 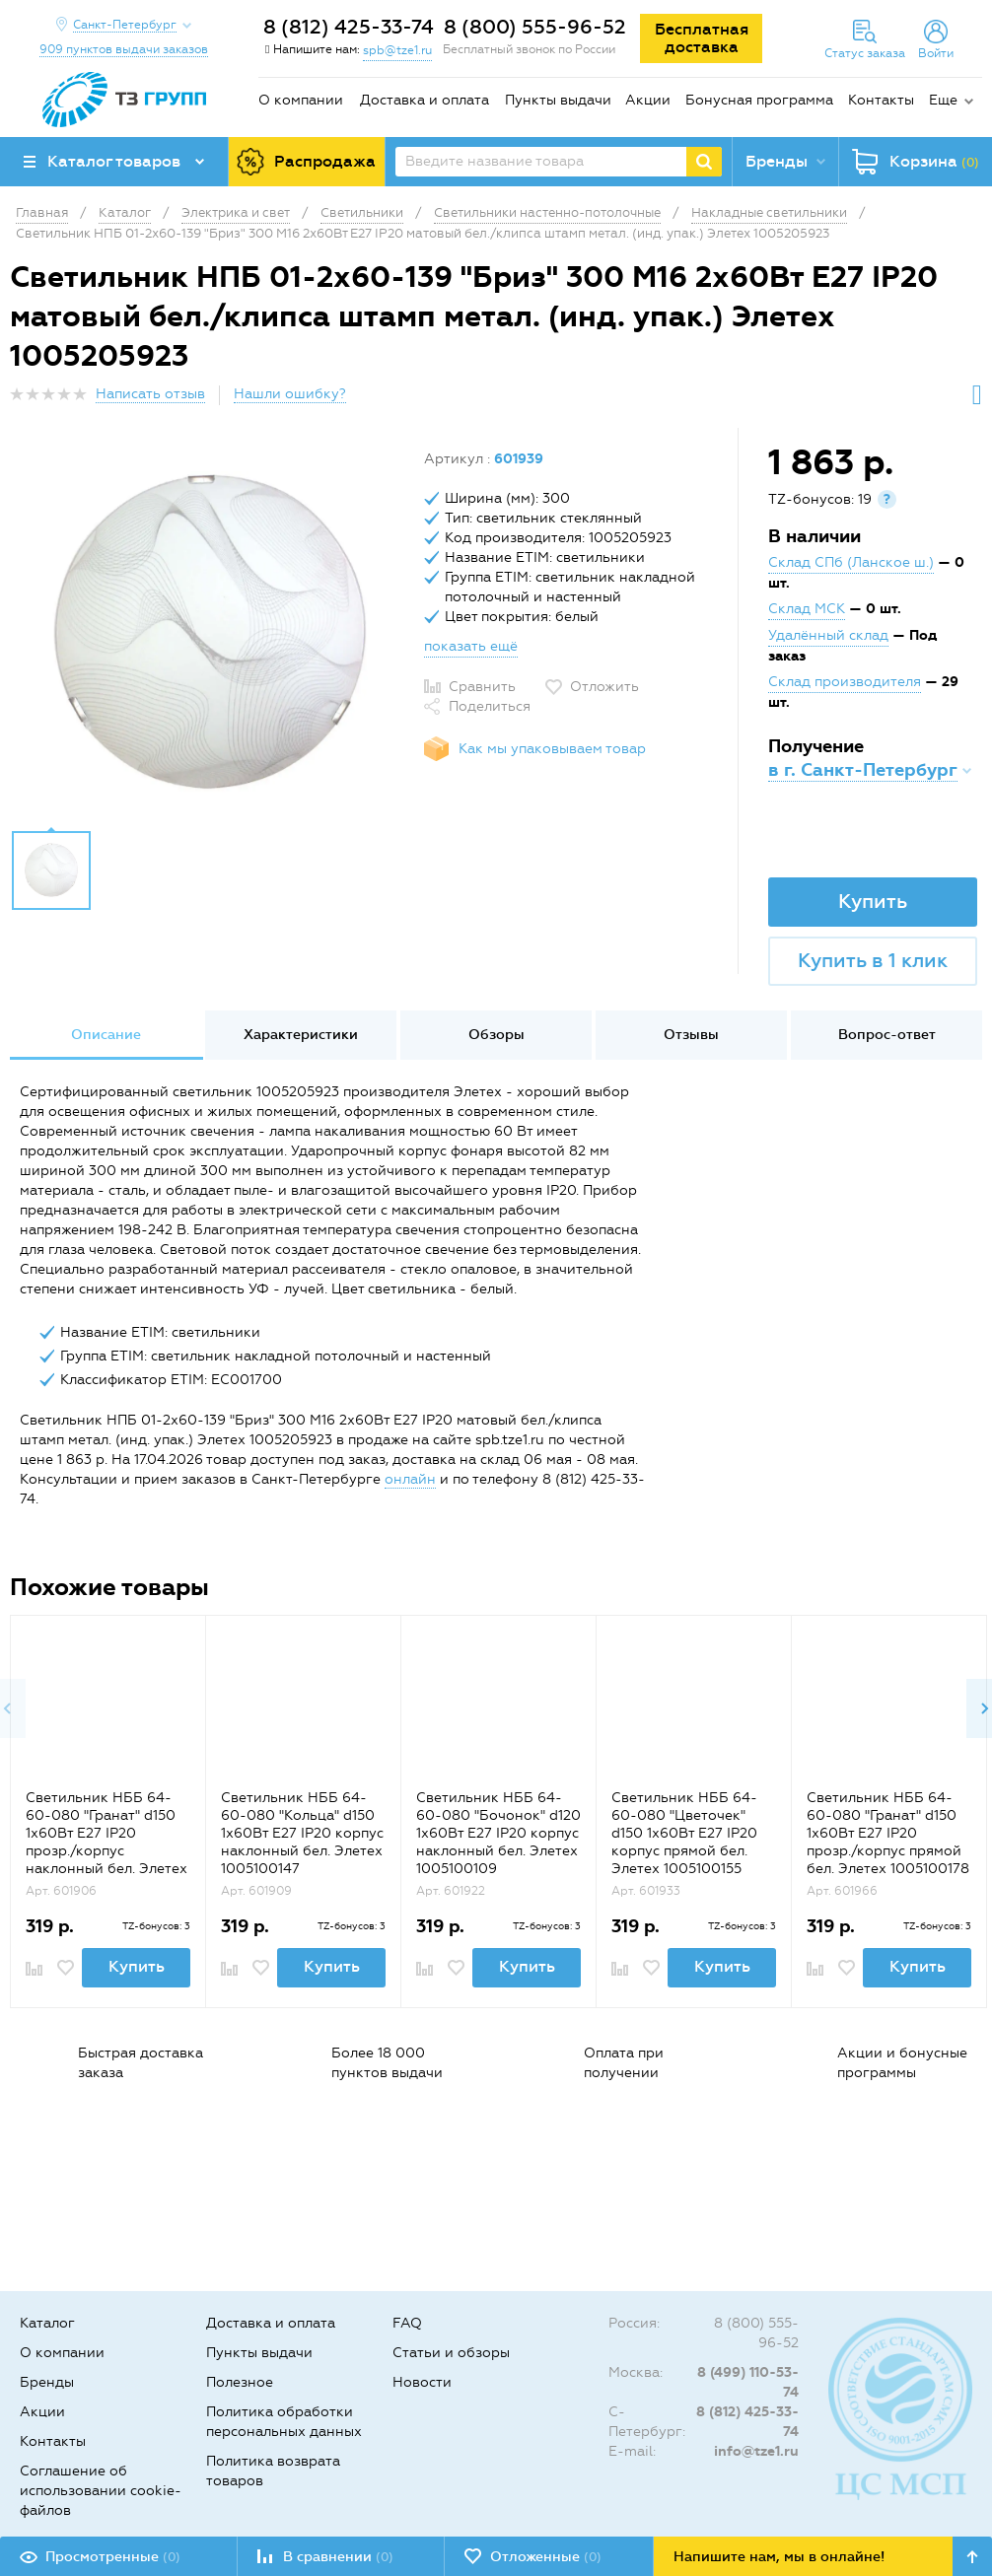 I want to click on 8 (499) 110-53-74, so click(x=748, y=2382).